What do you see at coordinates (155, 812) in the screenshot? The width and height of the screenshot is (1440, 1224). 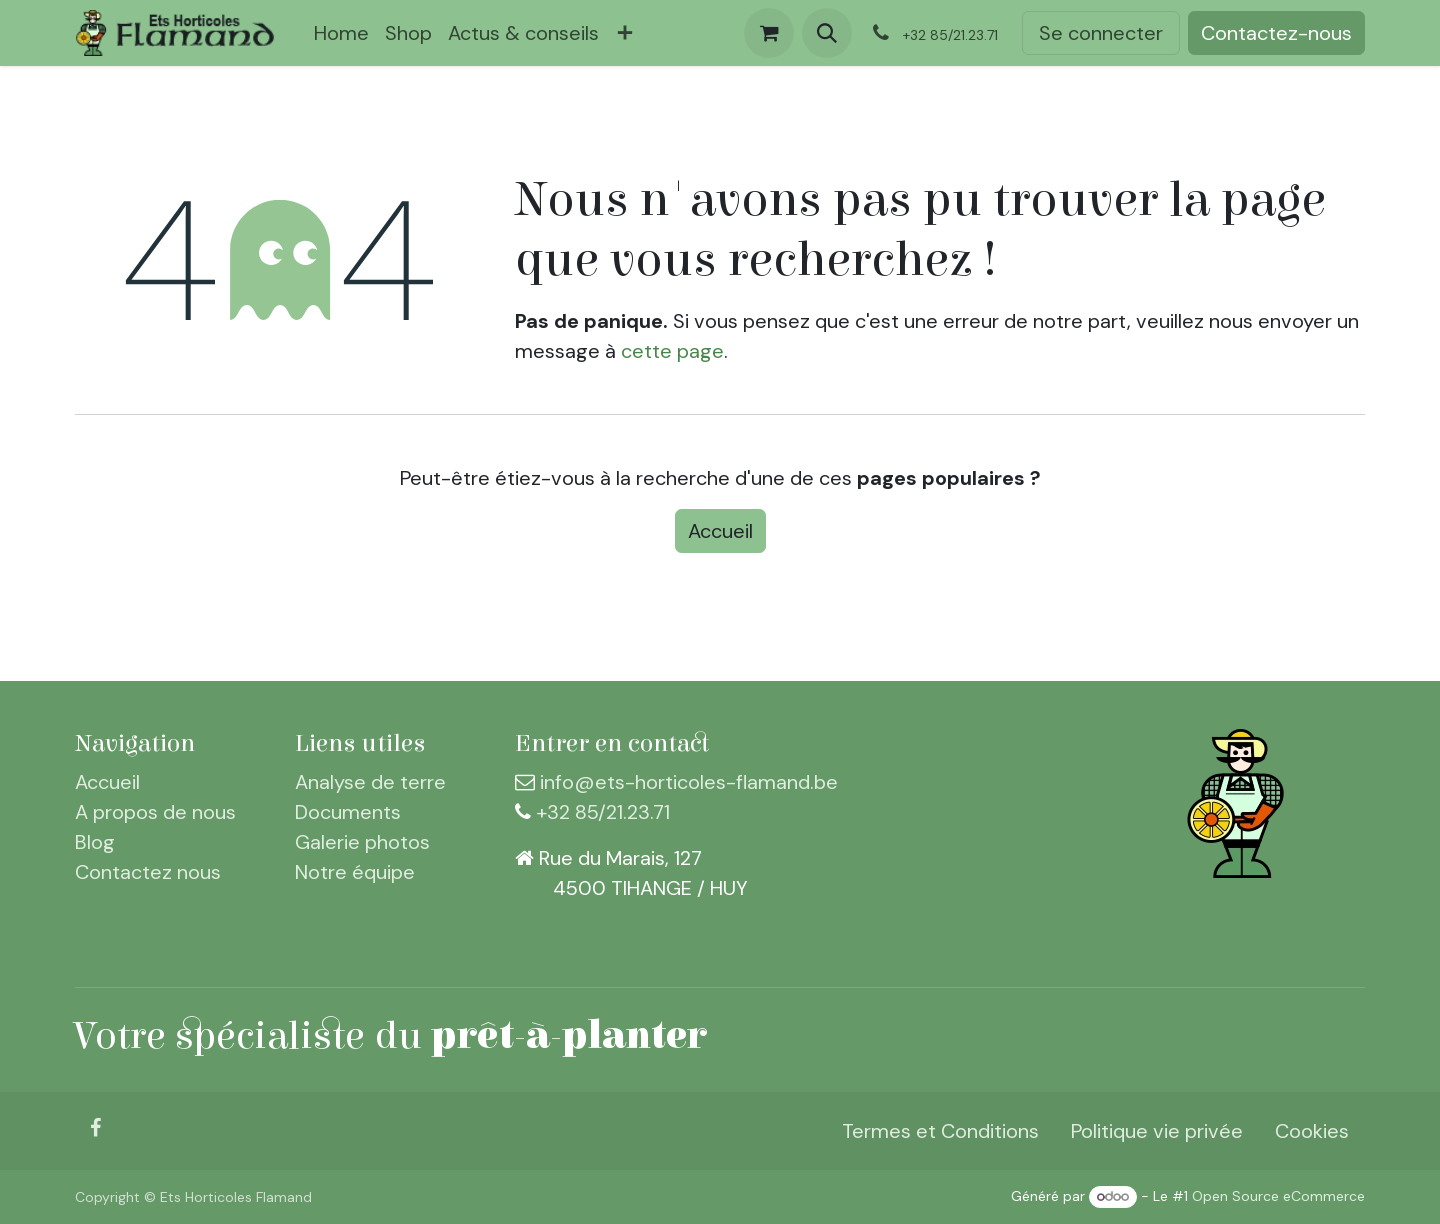 I see `A propos de nous` at bounding box center [155, 812].